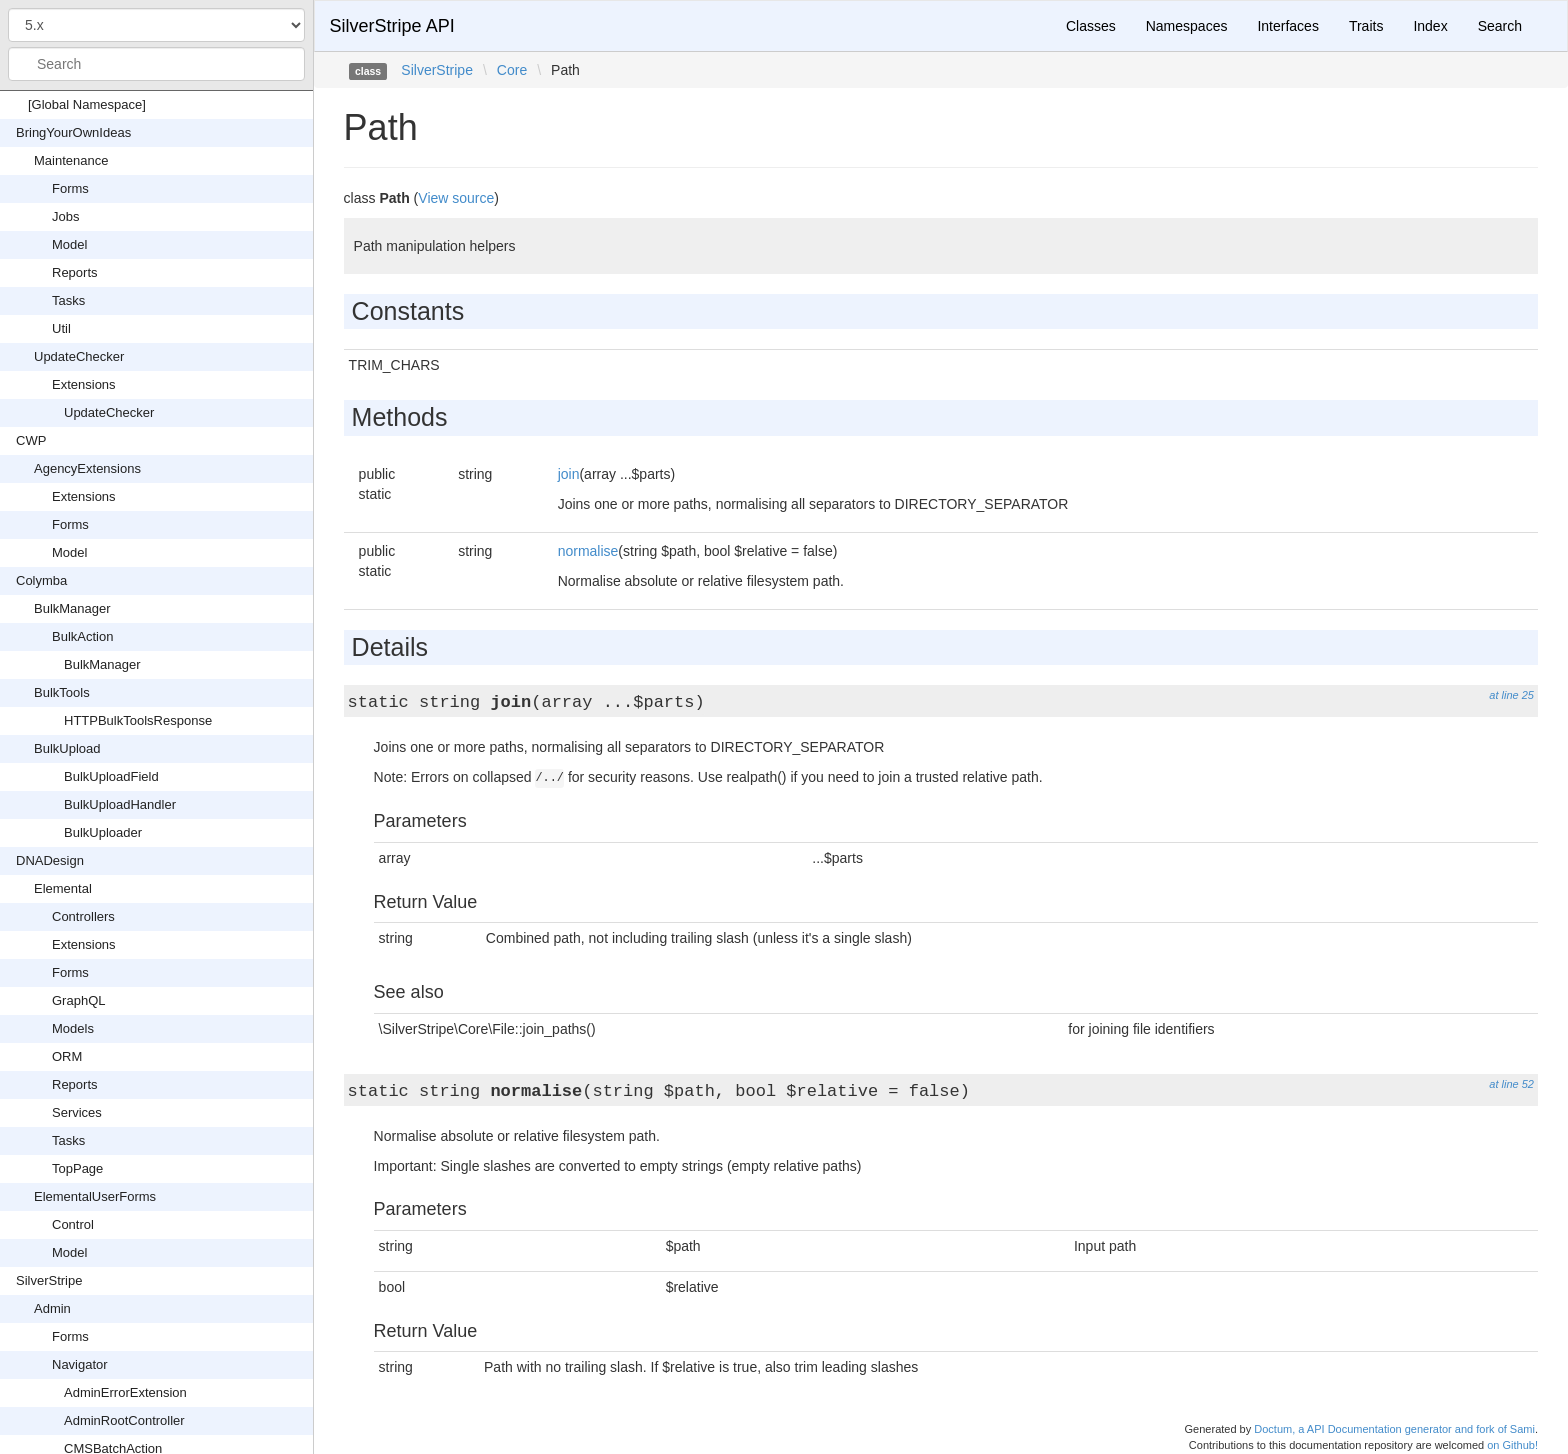 The image size is (1568, 1454). Describe the element at coordinates (1366, 26) in the screenshot. I see `Traits` at that location.